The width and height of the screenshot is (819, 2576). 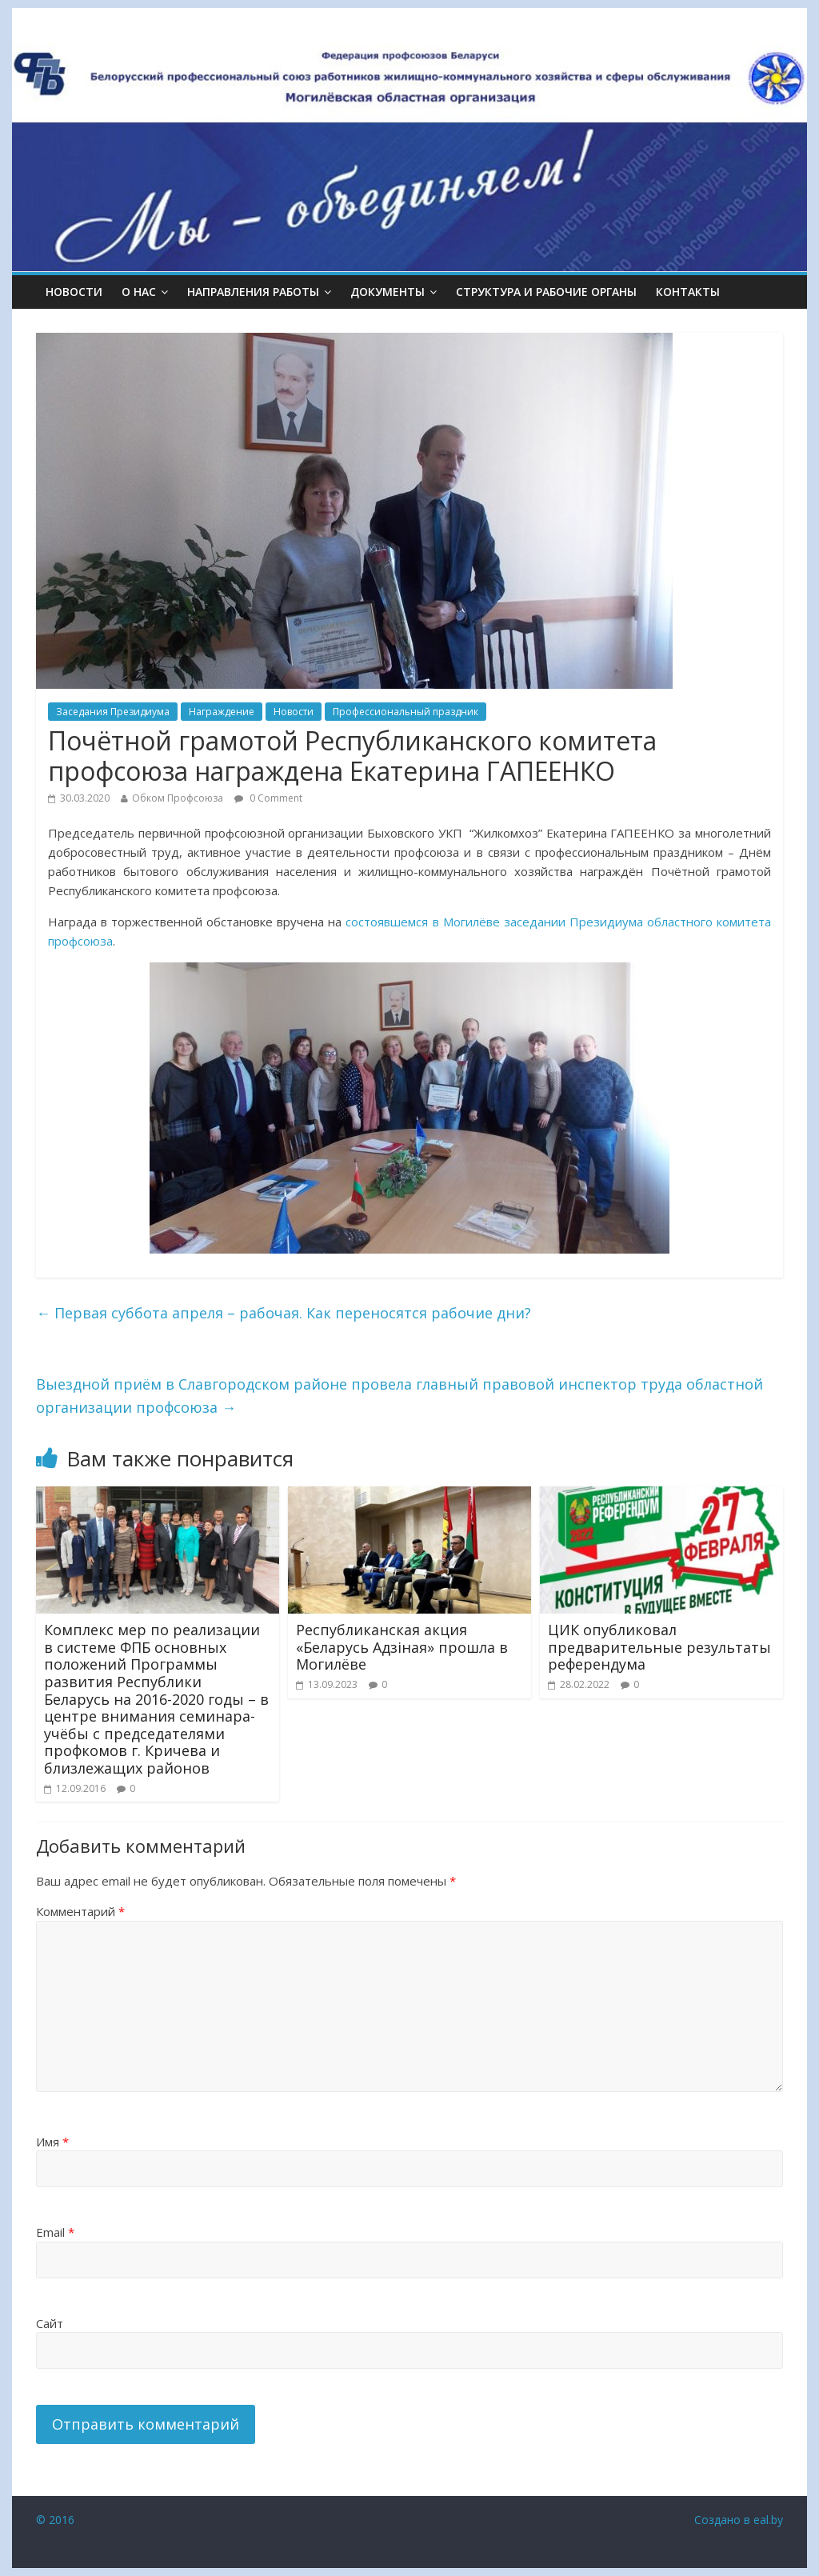 What do you see at coordinates (74, 291) in the screenshot?
I see `Новости` at bounding box center [74, 291].